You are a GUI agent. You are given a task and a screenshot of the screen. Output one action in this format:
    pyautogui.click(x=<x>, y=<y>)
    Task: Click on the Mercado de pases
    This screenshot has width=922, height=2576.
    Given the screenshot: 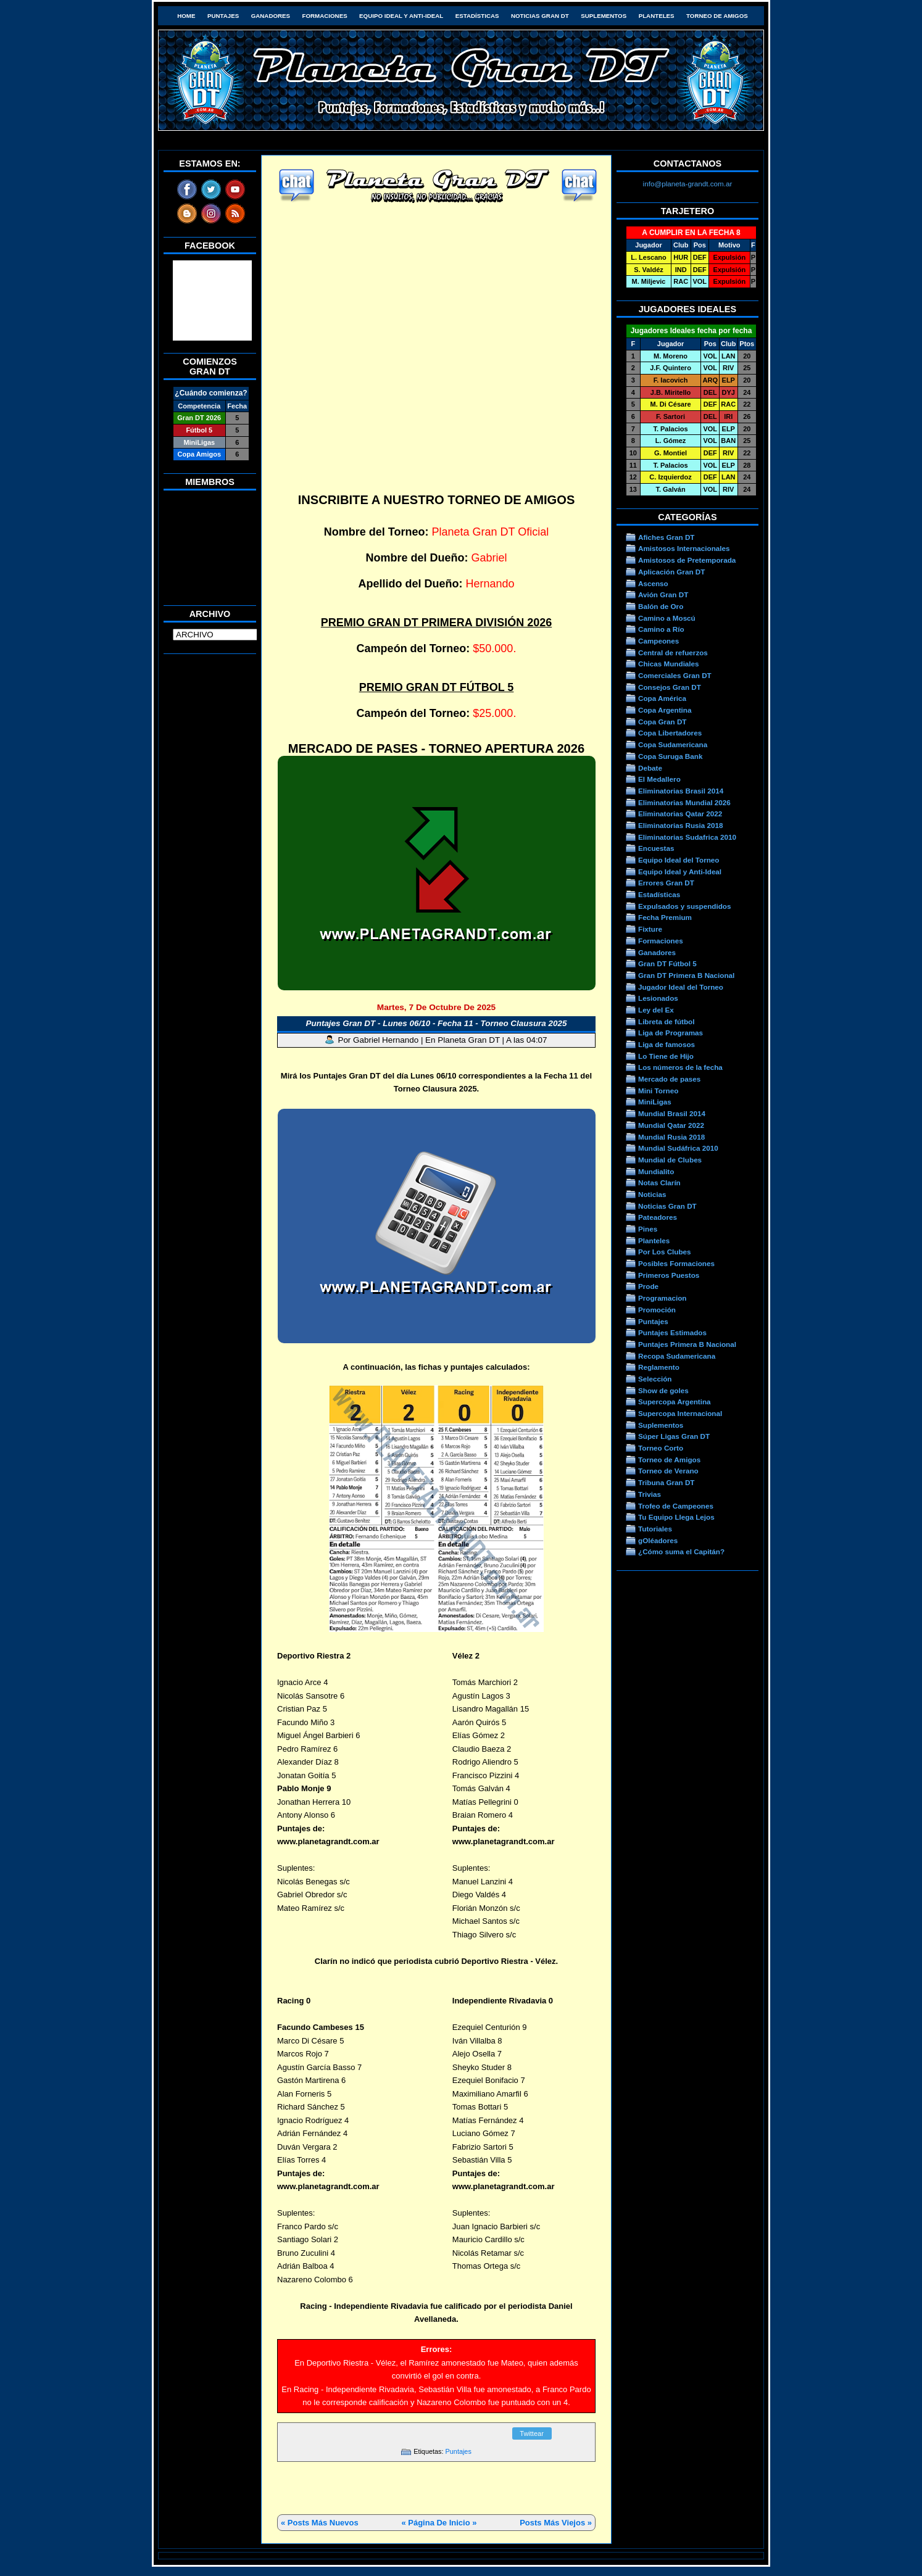 What is the action you would take?
    pyautogui.click(x=669, y=1079)
    